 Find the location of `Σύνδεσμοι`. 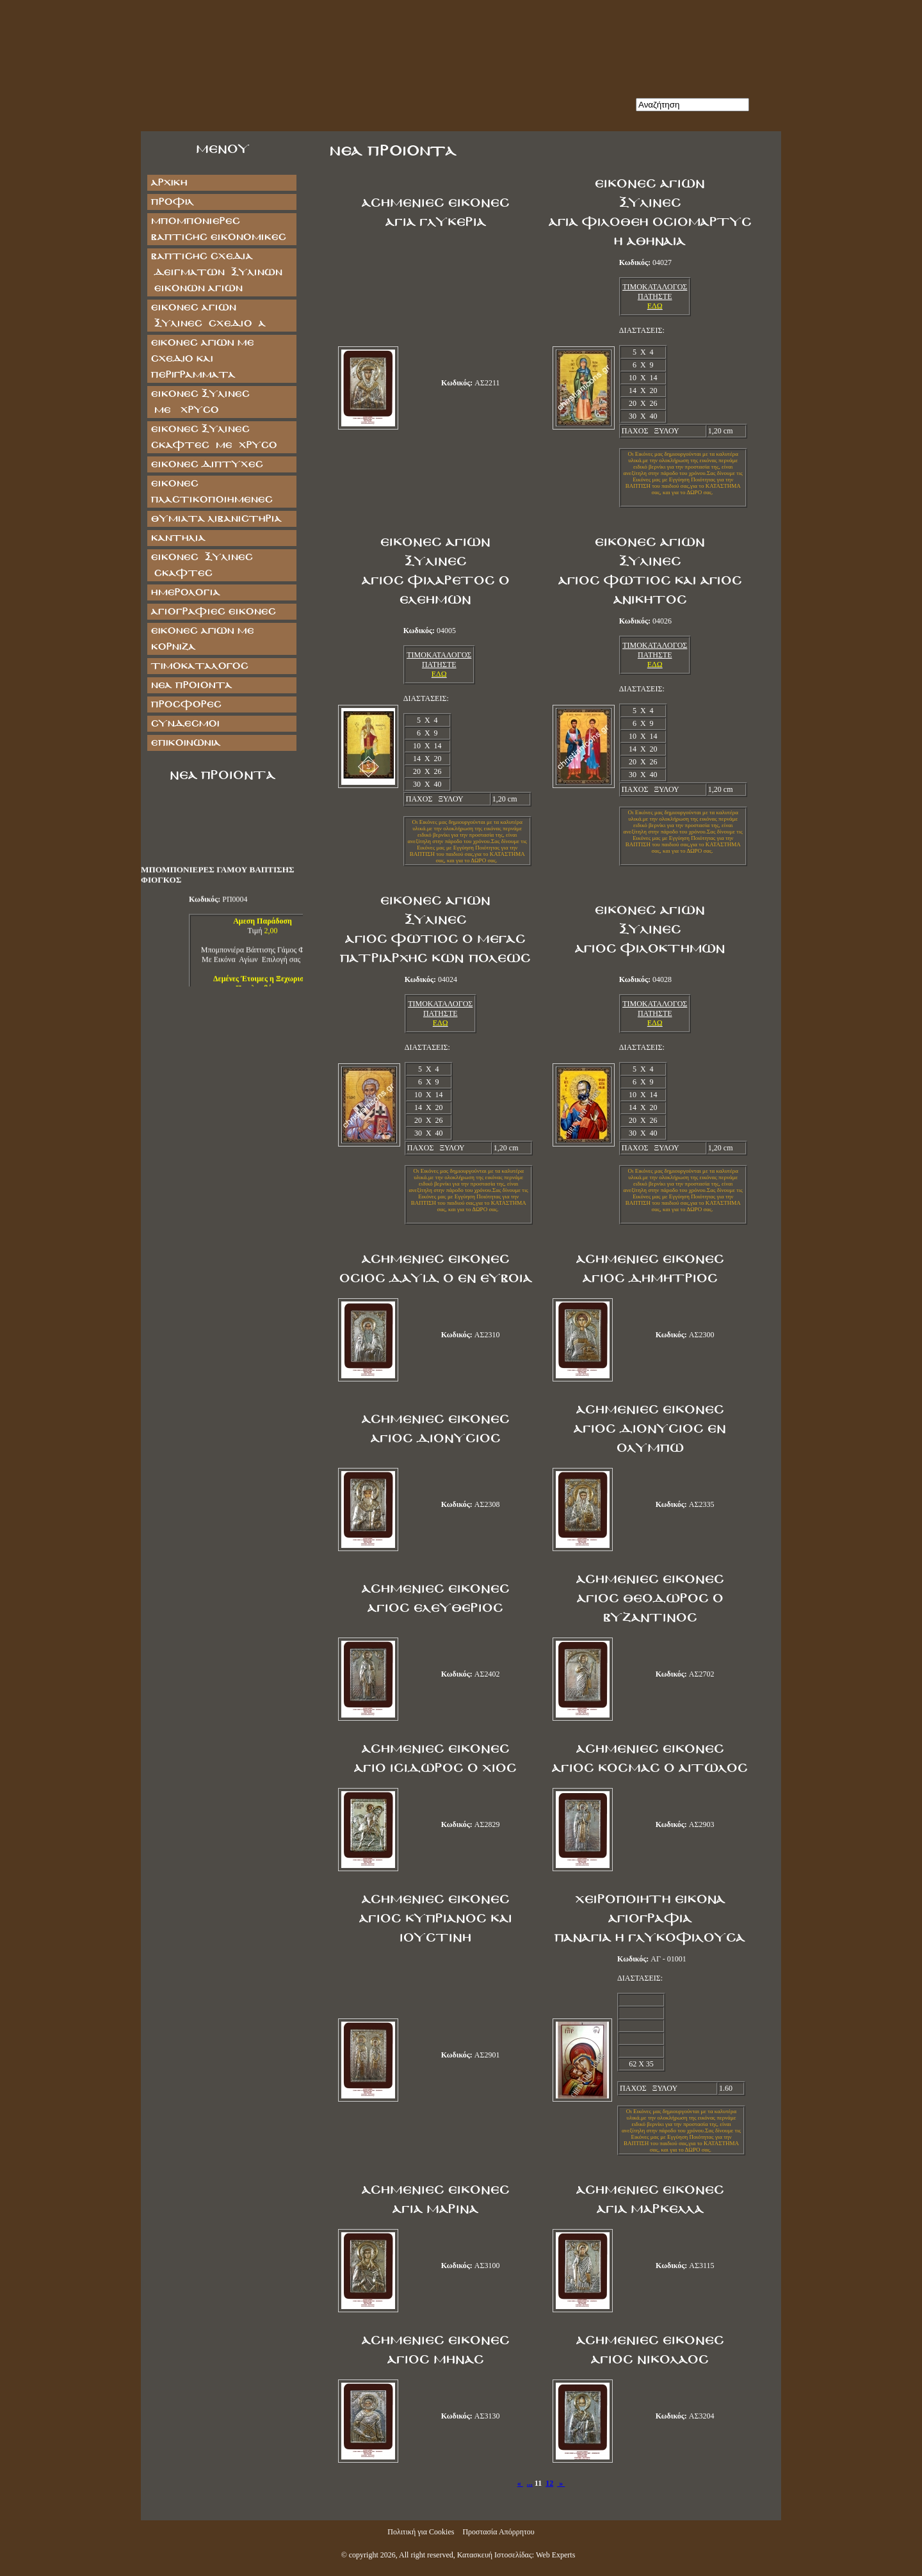

Σύνδεσμοι is located at coordinates (184, 724).